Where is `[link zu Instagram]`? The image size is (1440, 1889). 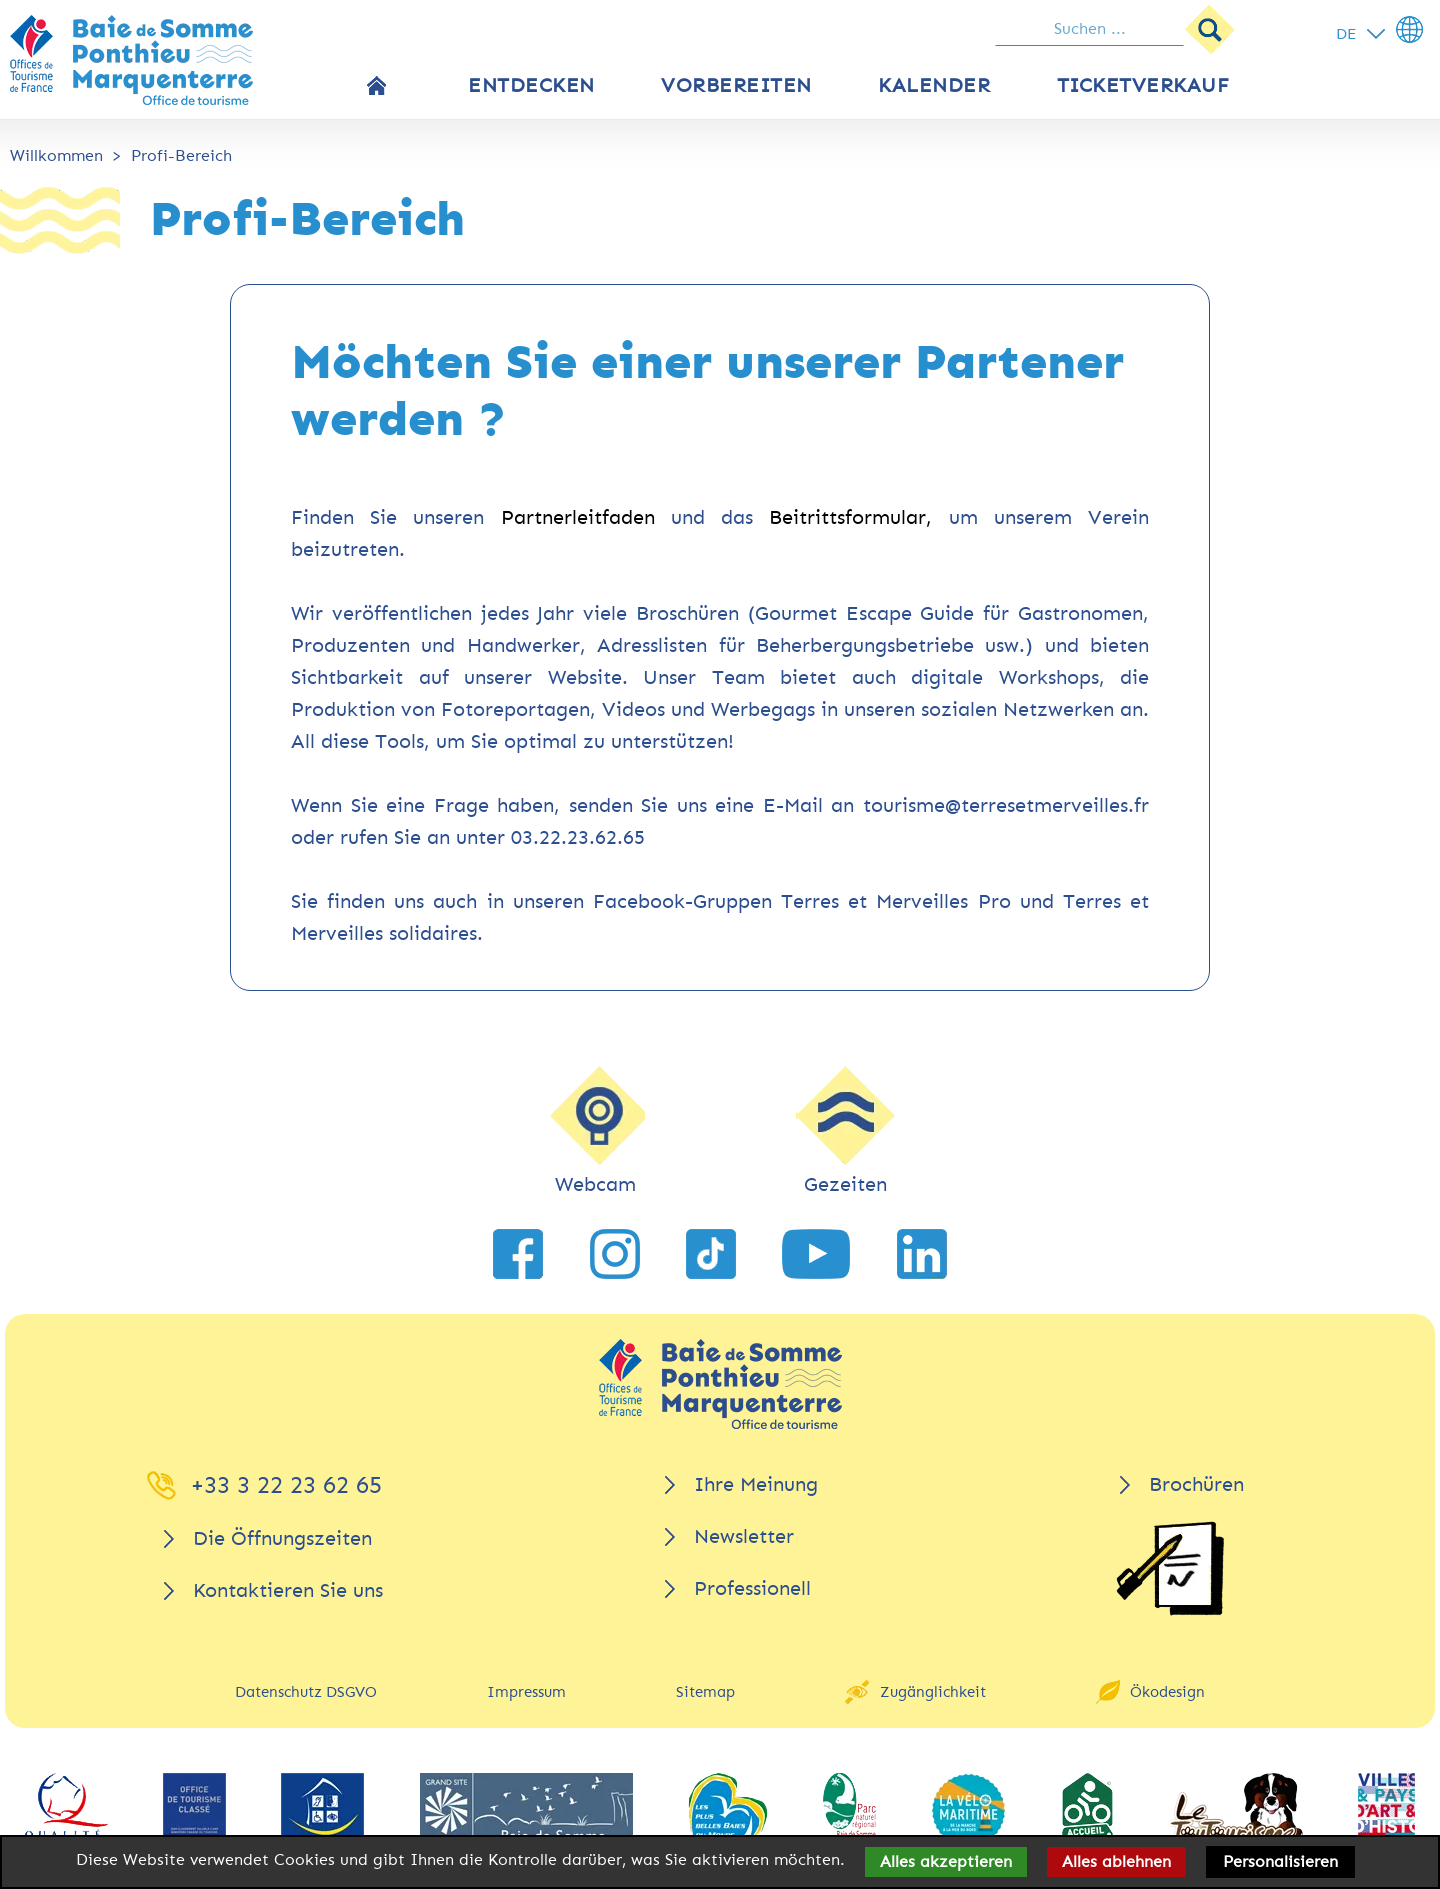
[link zu Instagram] is located at coordinates (615, 1254).